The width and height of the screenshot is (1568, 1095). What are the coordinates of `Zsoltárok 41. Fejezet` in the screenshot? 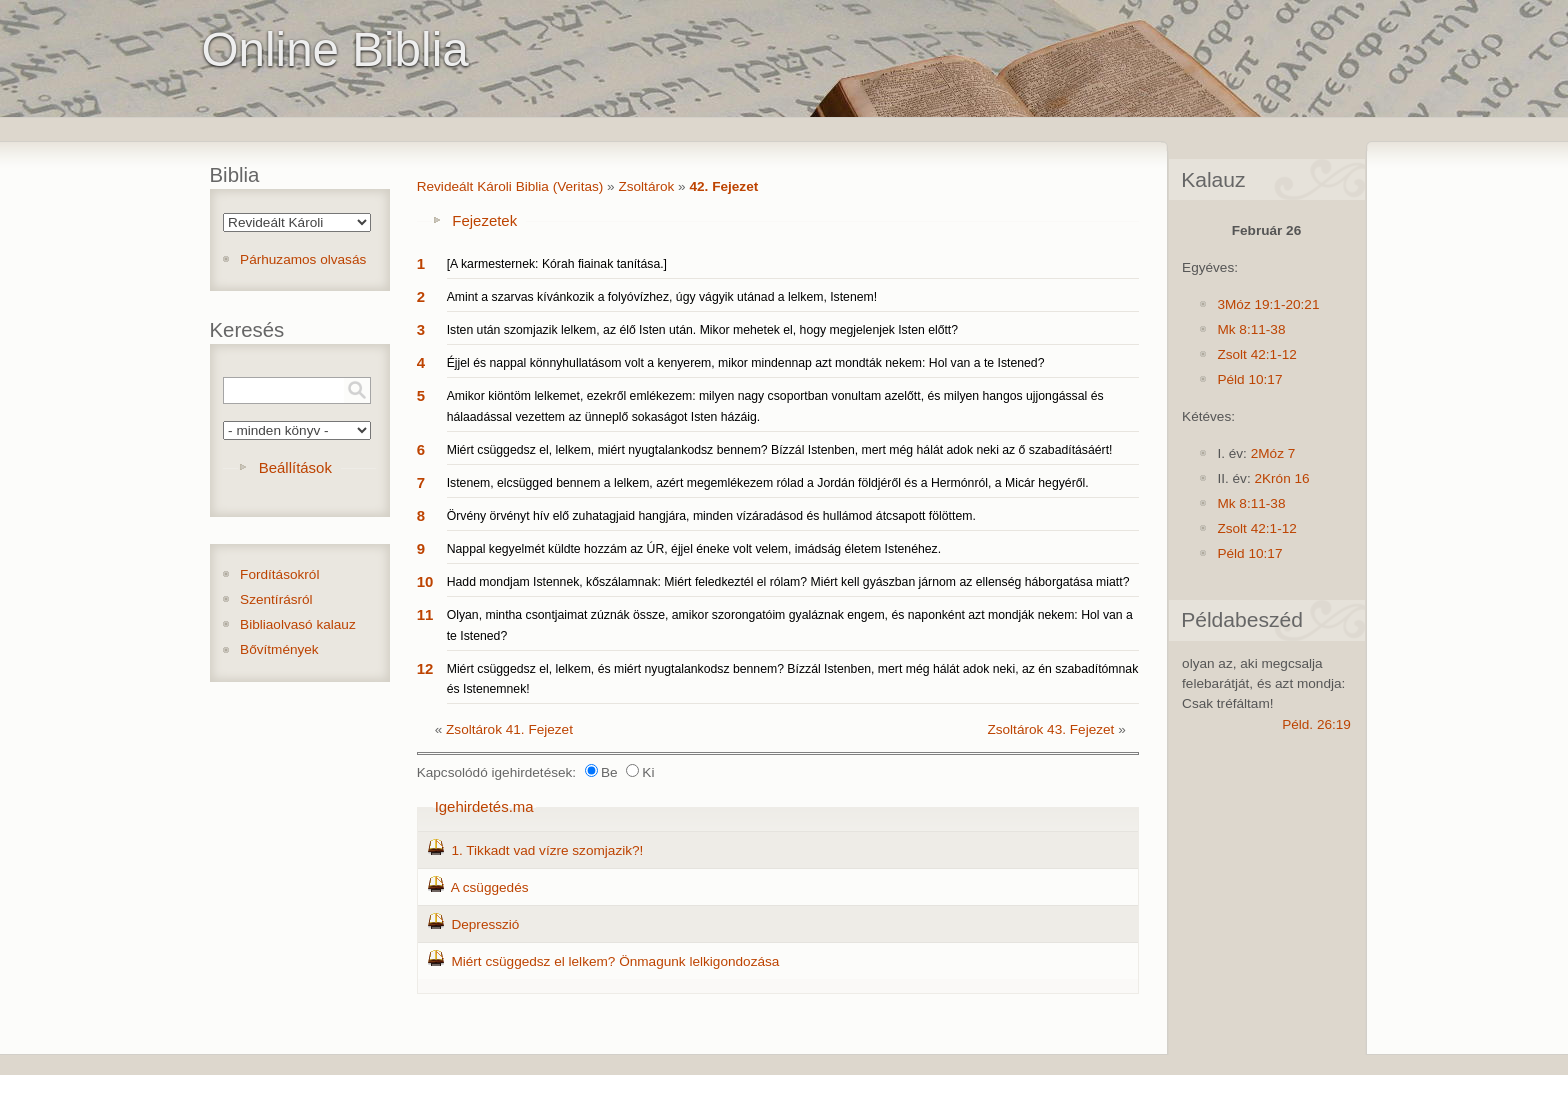 It's located at (509, 729).